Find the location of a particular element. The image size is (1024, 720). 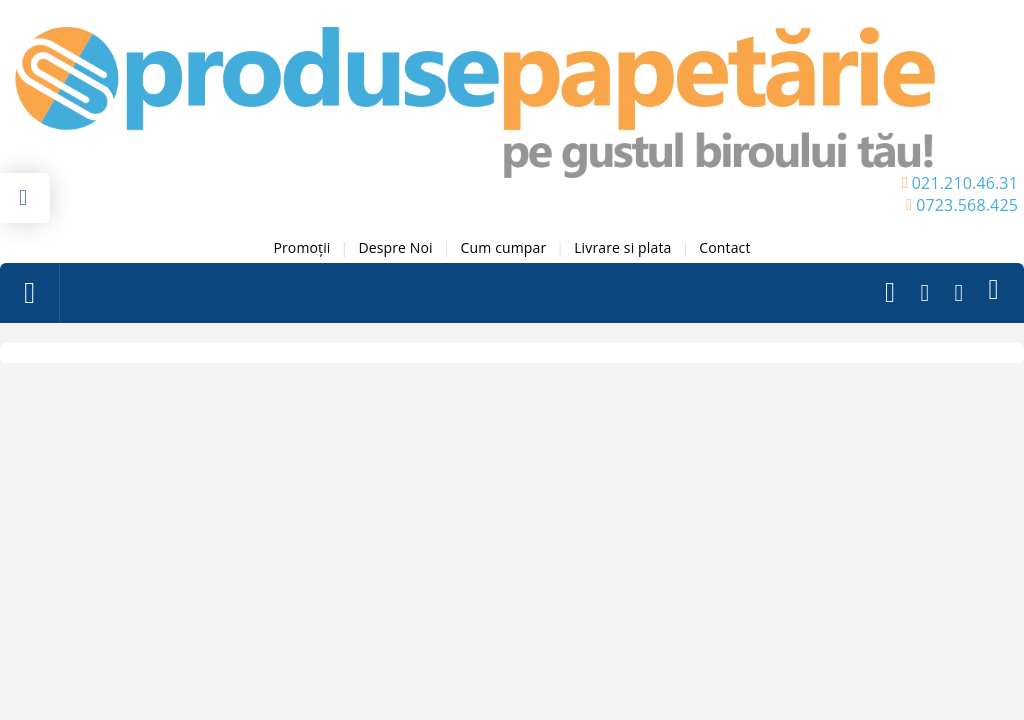

Despre Noi is located at coordinates (395, 247).